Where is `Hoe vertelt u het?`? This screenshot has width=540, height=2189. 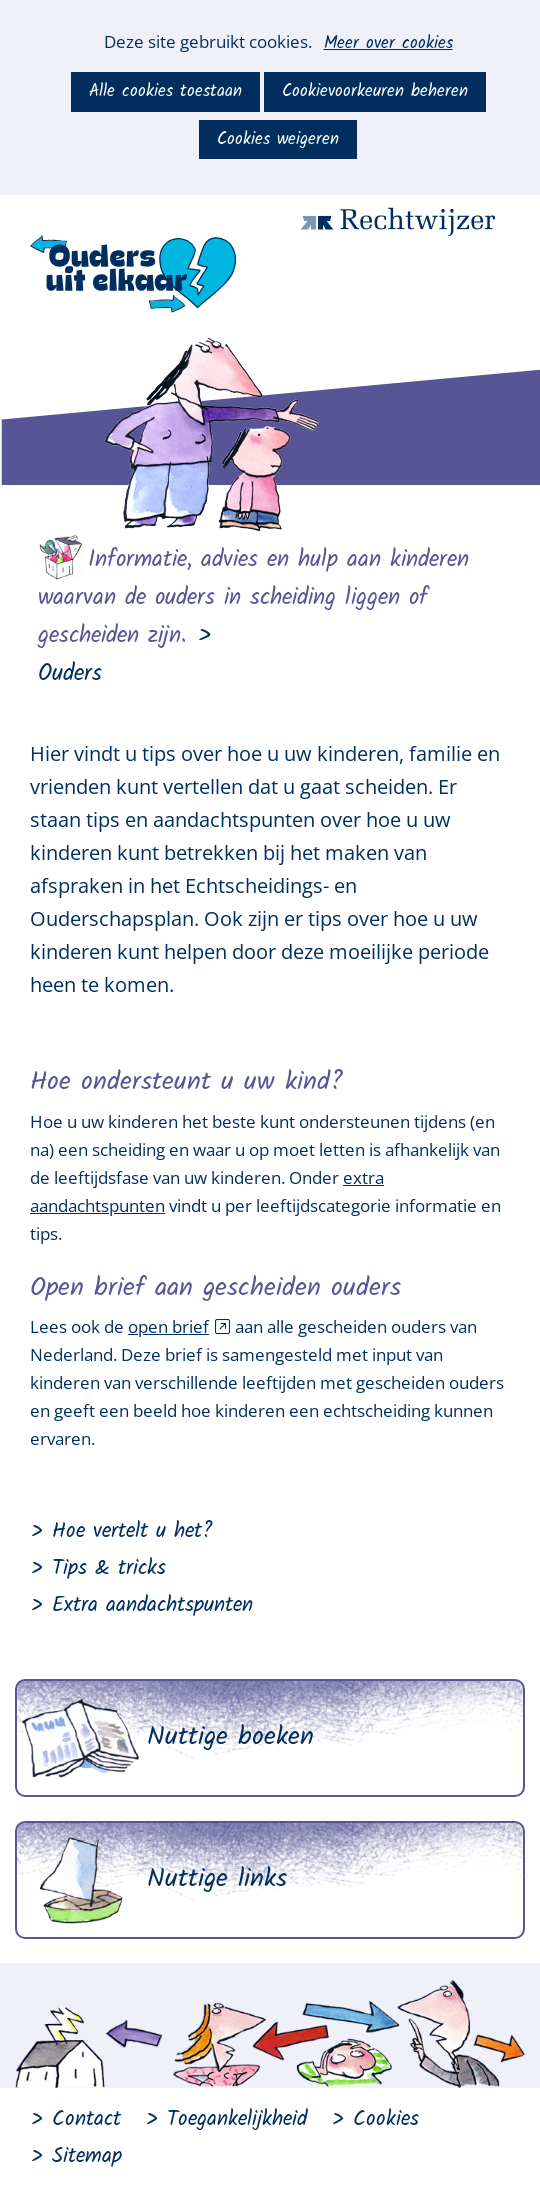 Hoe vertelt u het? is located at coordinates (132, 1531).